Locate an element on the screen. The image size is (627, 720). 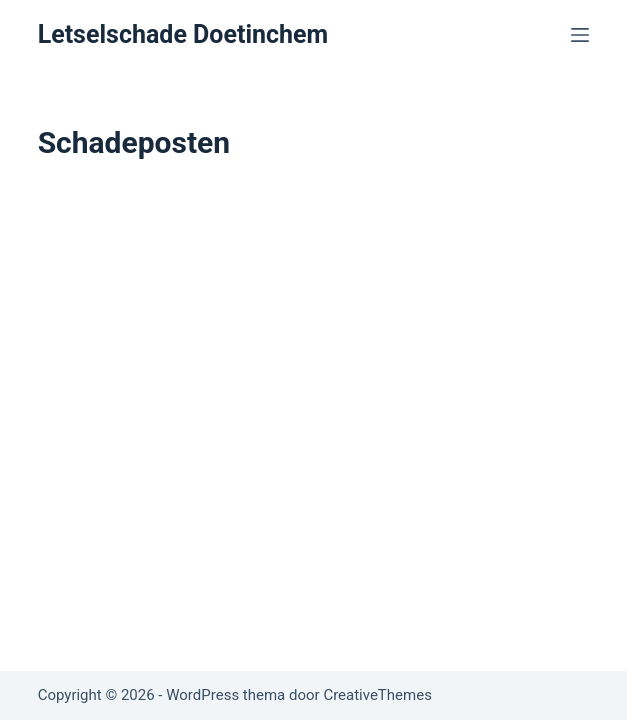
[Menu] is located at coordinates (580, 35).